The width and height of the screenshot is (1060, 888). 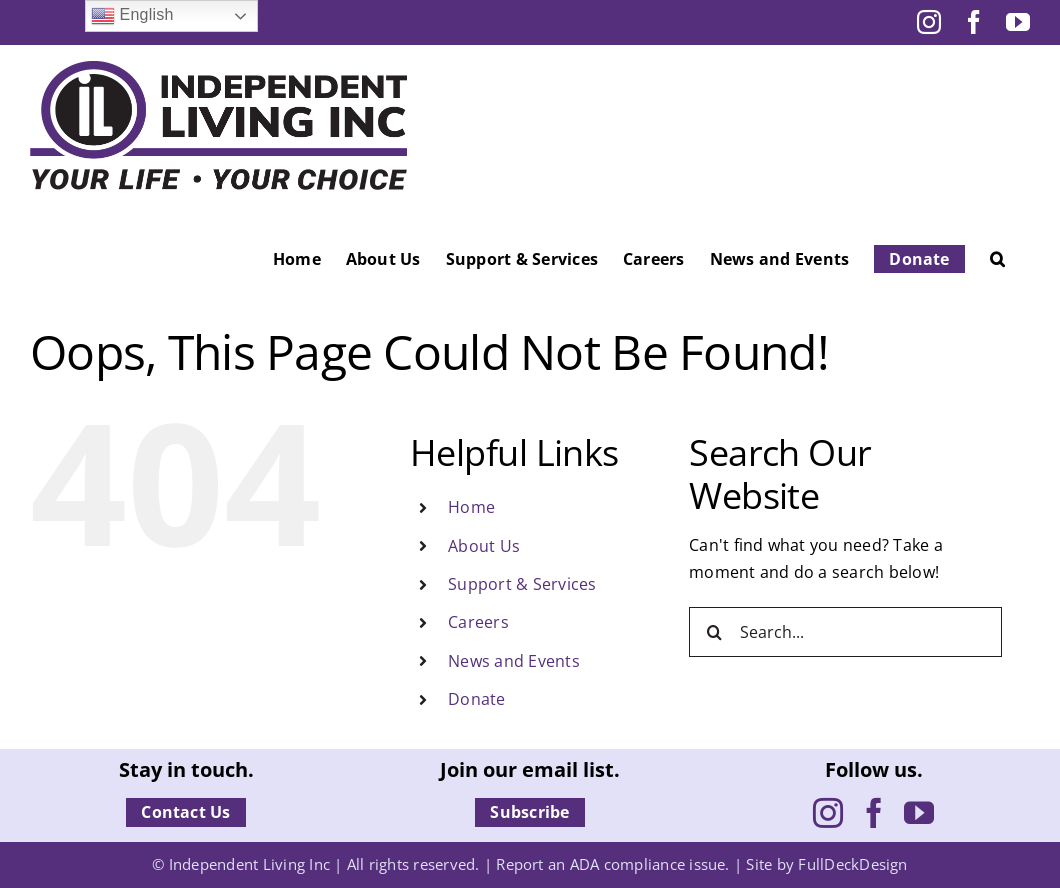 What do you see at coordinates (845, 632) in the screenshot?
I see `[Search...]` at bounding box center [845, 632].